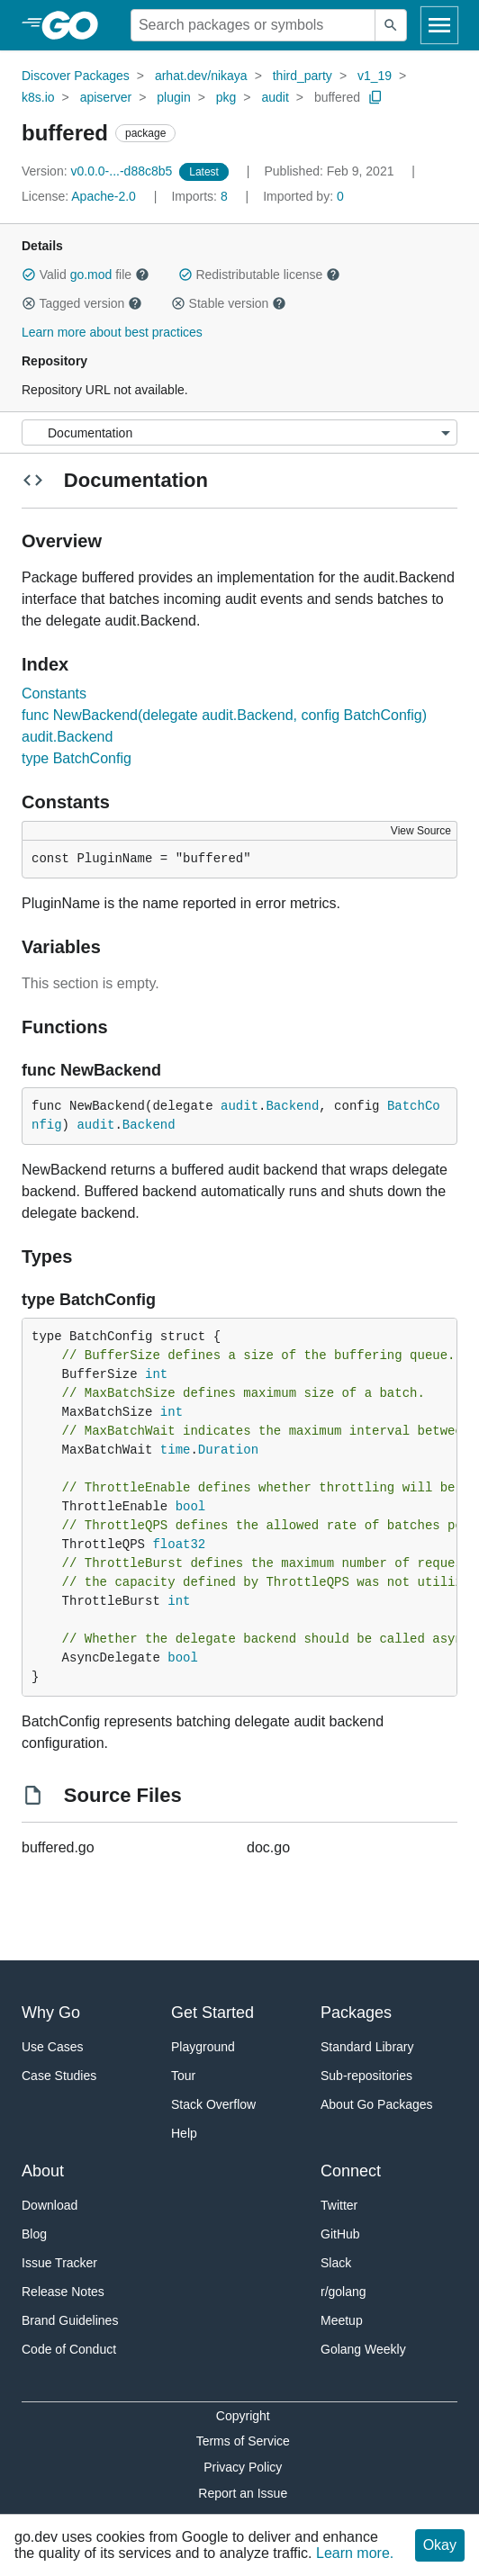  I want to click on 8 [Imports: 8], so click(200, 196).